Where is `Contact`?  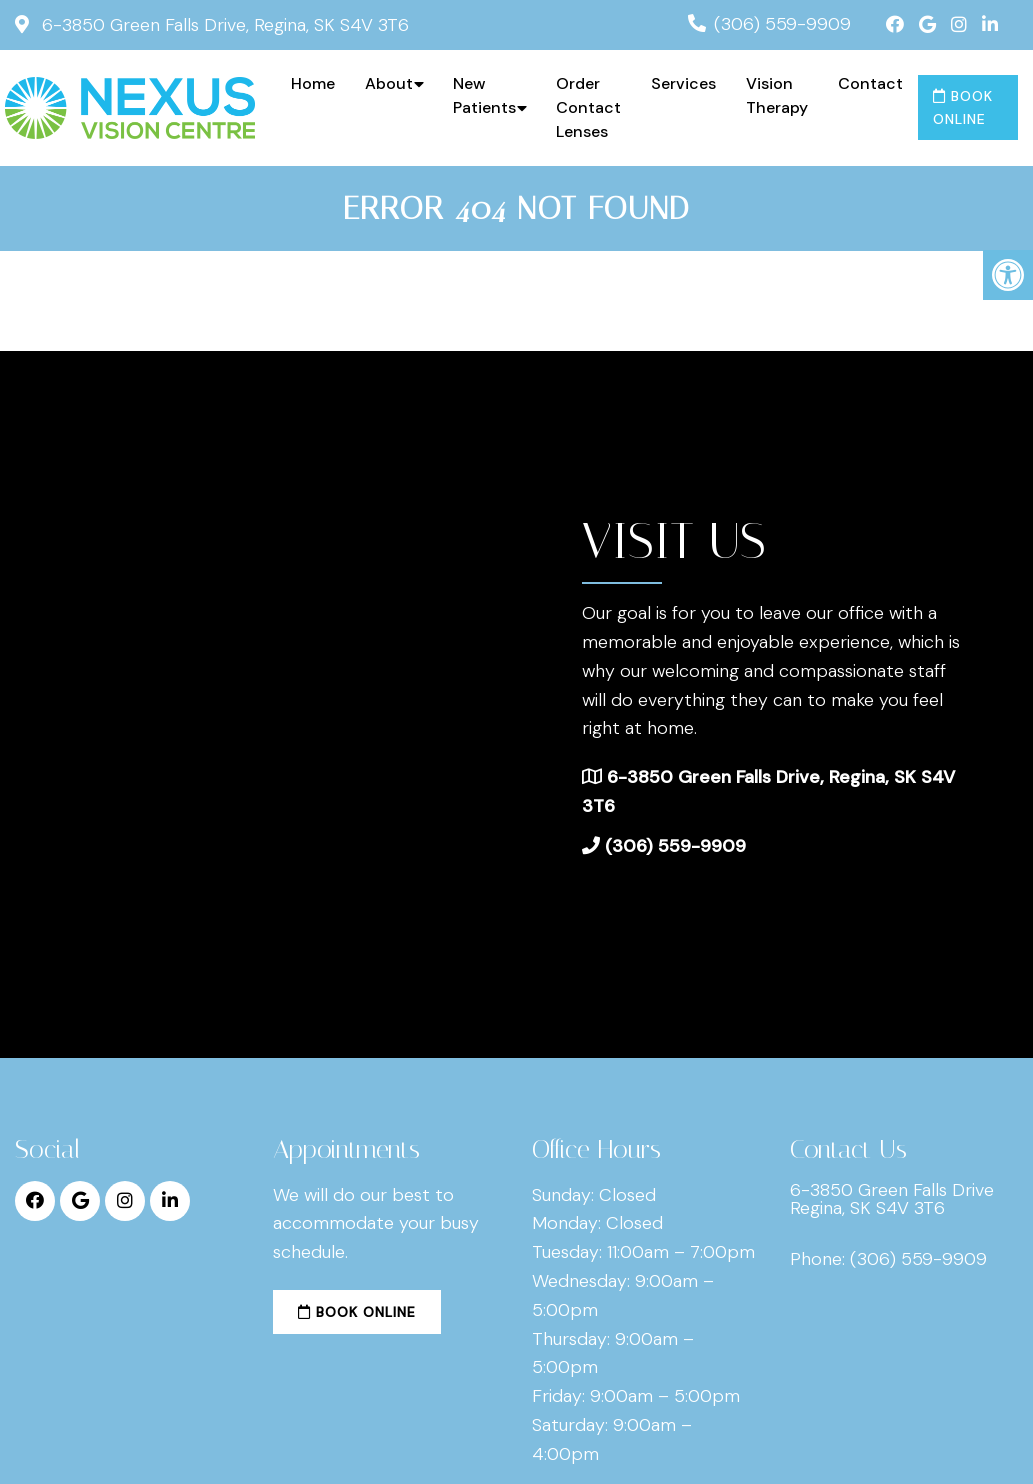
Contact is located at coordinates (870, 83).